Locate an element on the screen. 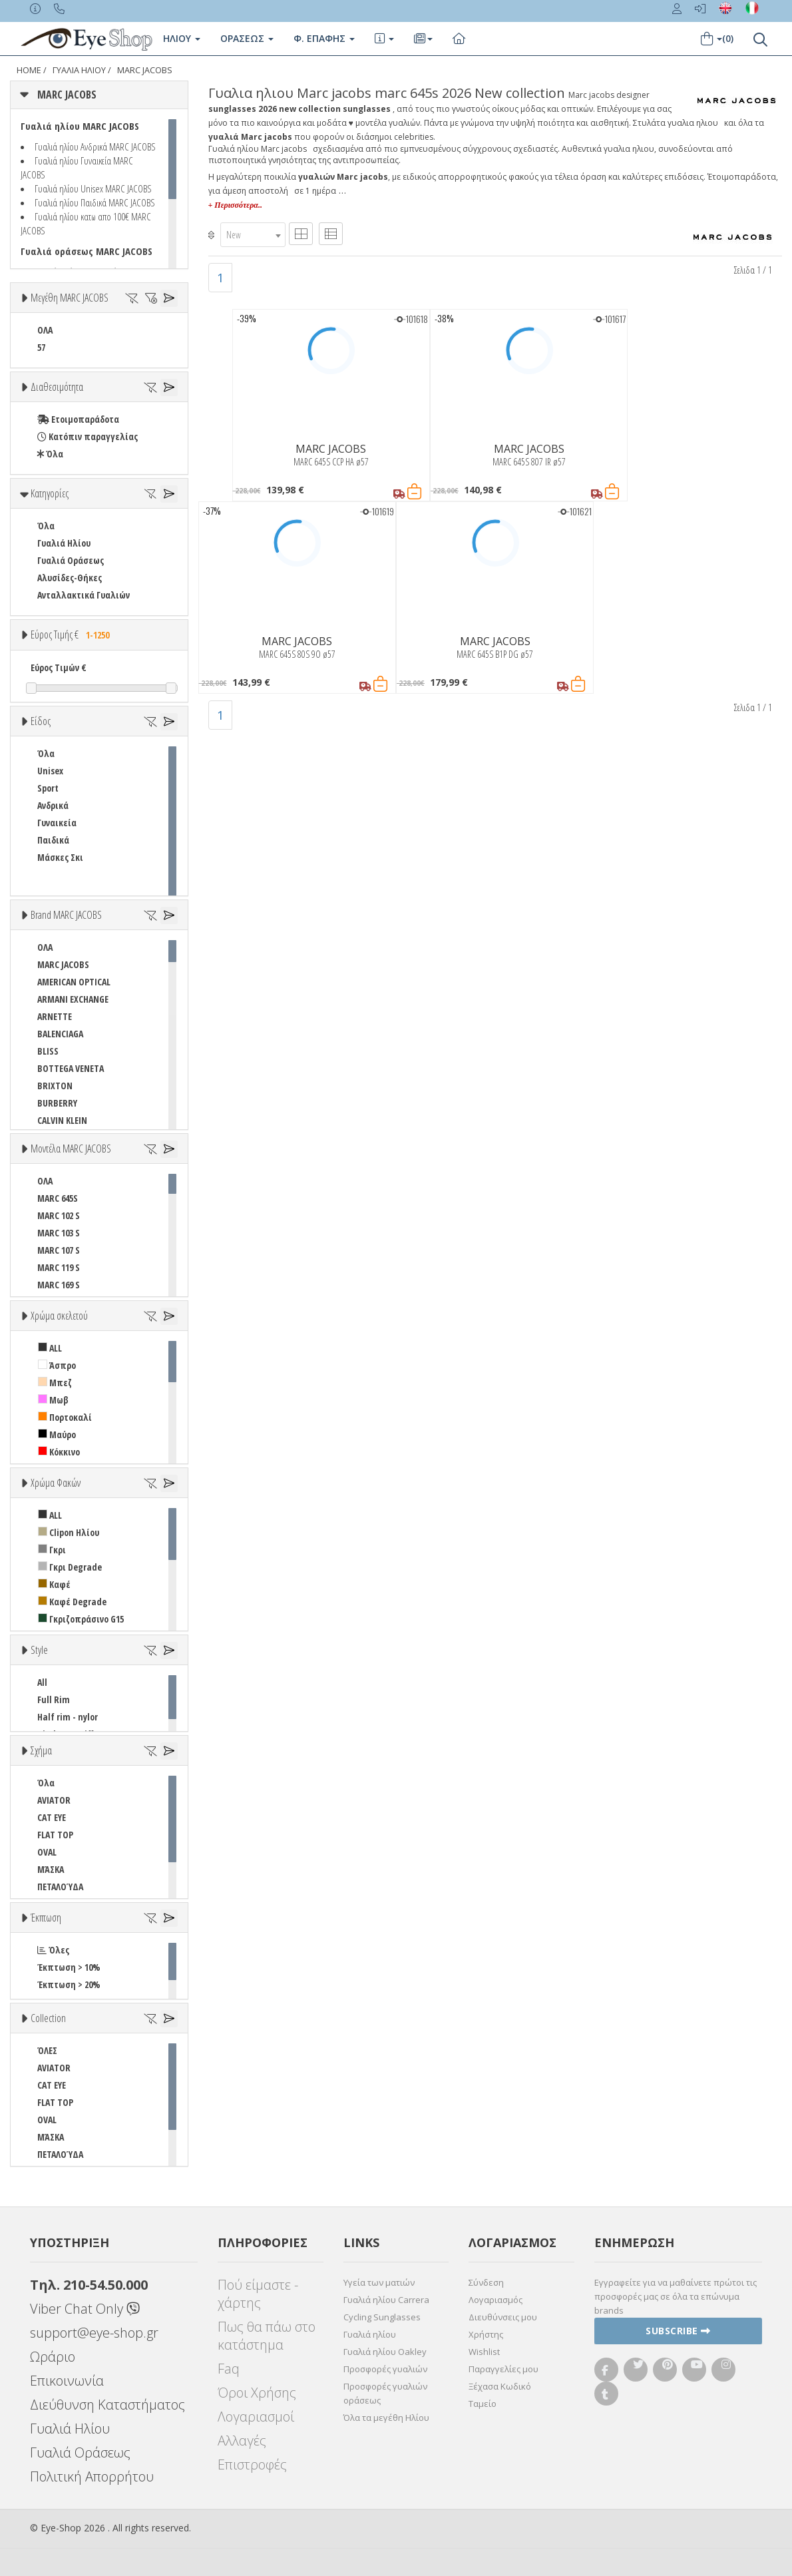 The image size is (792, 2576). Λογαριασμός is located at coordinates (495, 2300).